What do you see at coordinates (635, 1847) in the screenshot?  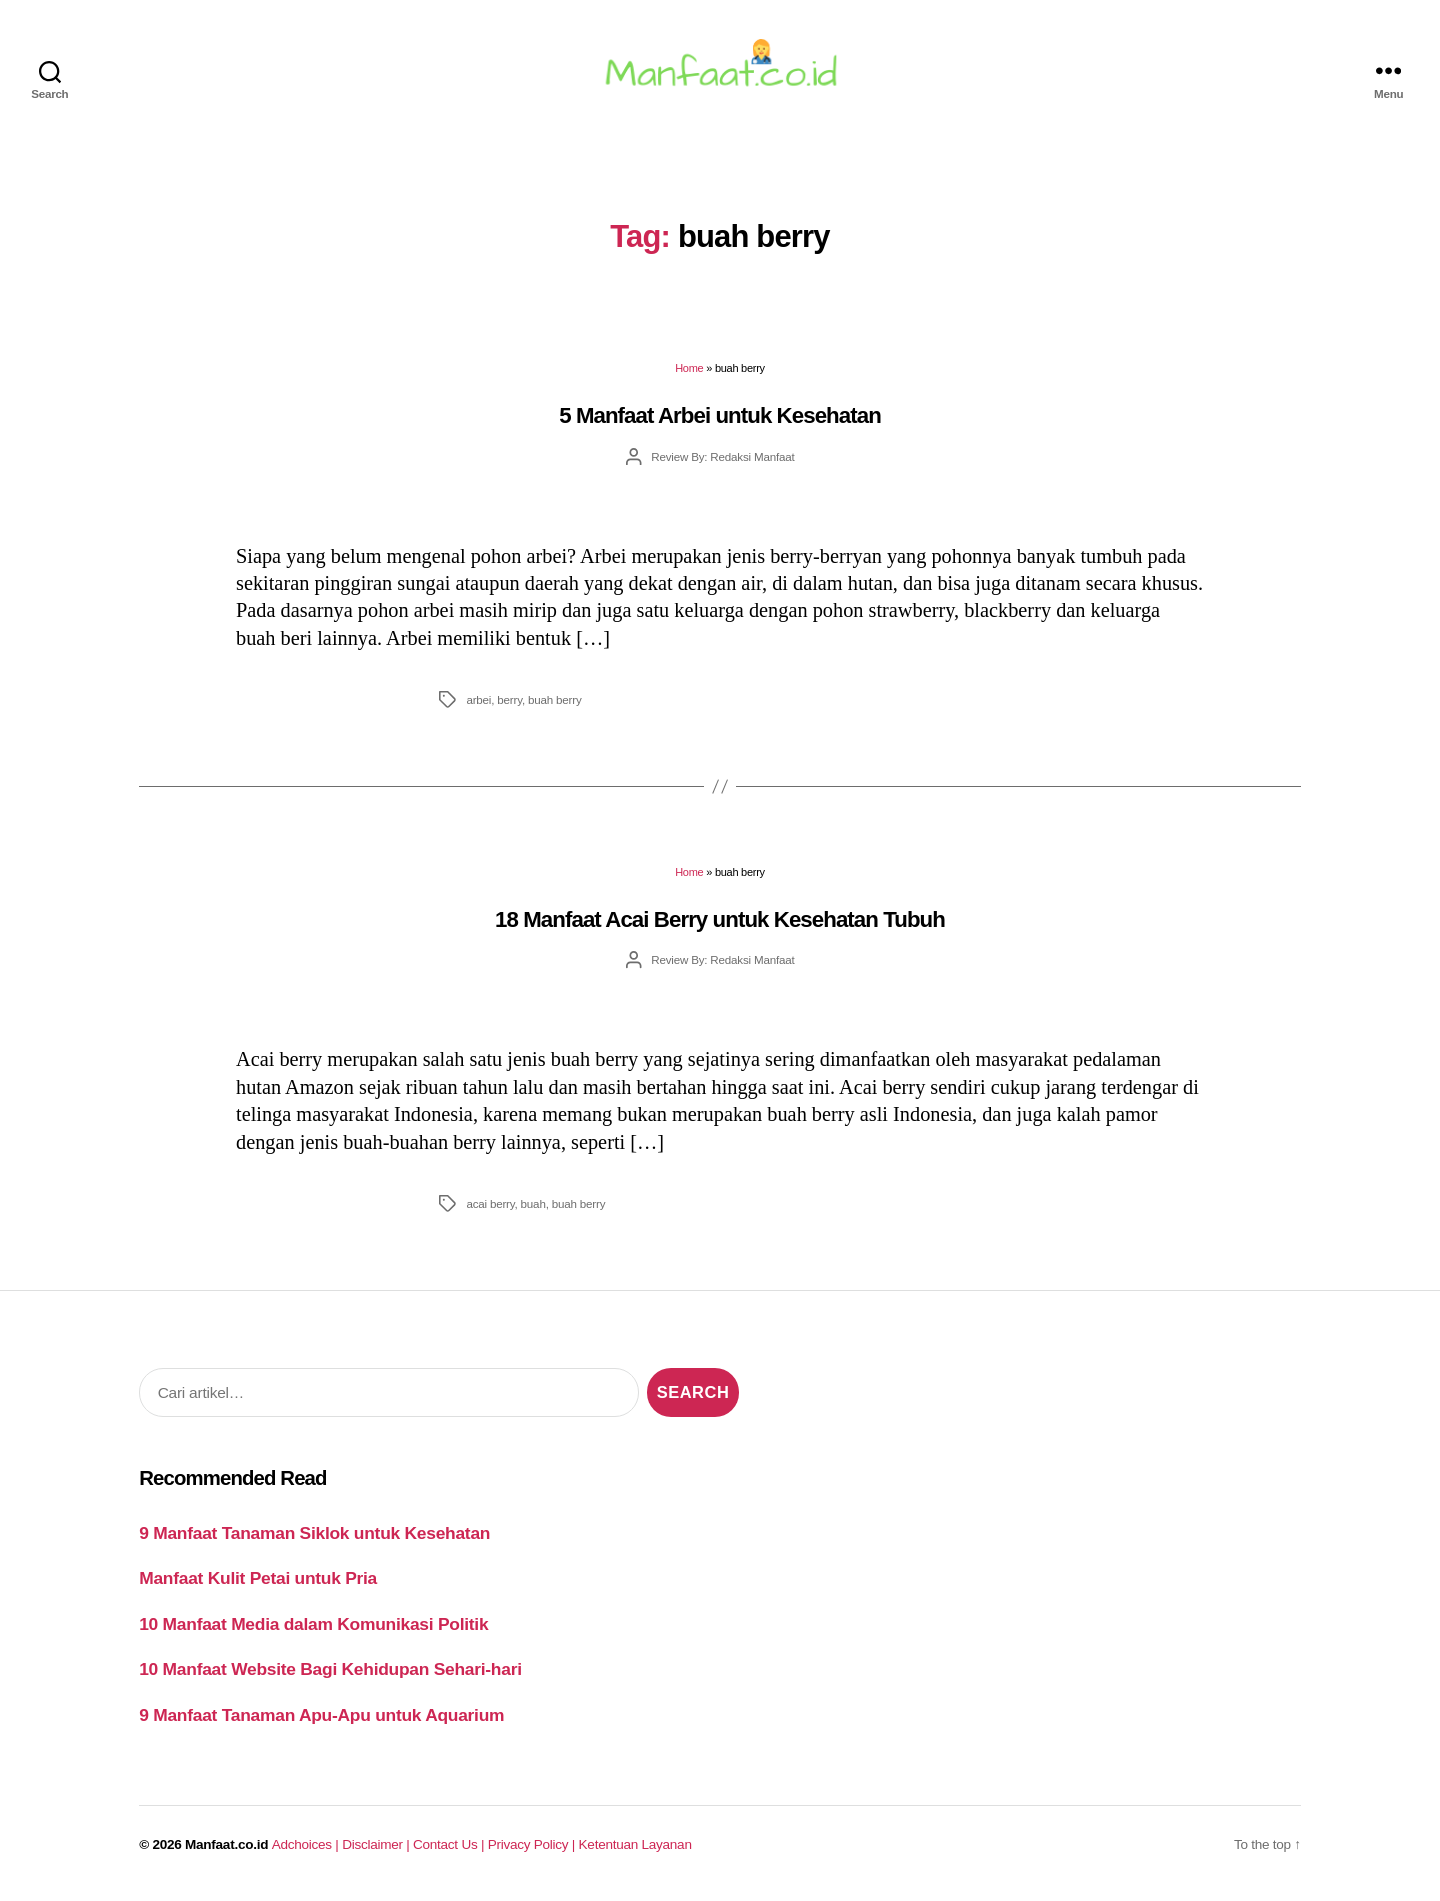 I see `Ketentuan Layanan` at bounding box center [635, 1847].